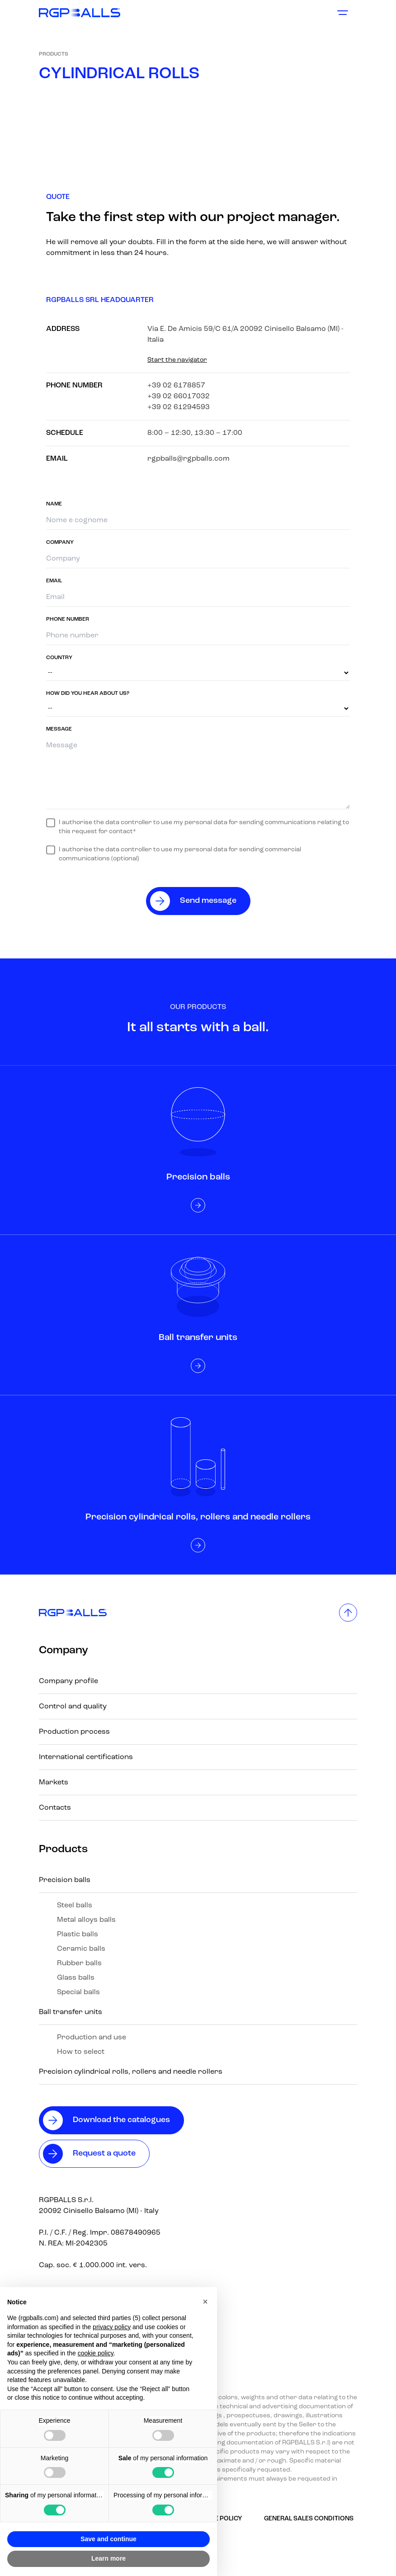 The width and height of the screenshot is (396, 2576). Describe the element at coordinates (309, 2518) in the screenshot. I see `GENERAL SALES CONDITIONS` at that location.